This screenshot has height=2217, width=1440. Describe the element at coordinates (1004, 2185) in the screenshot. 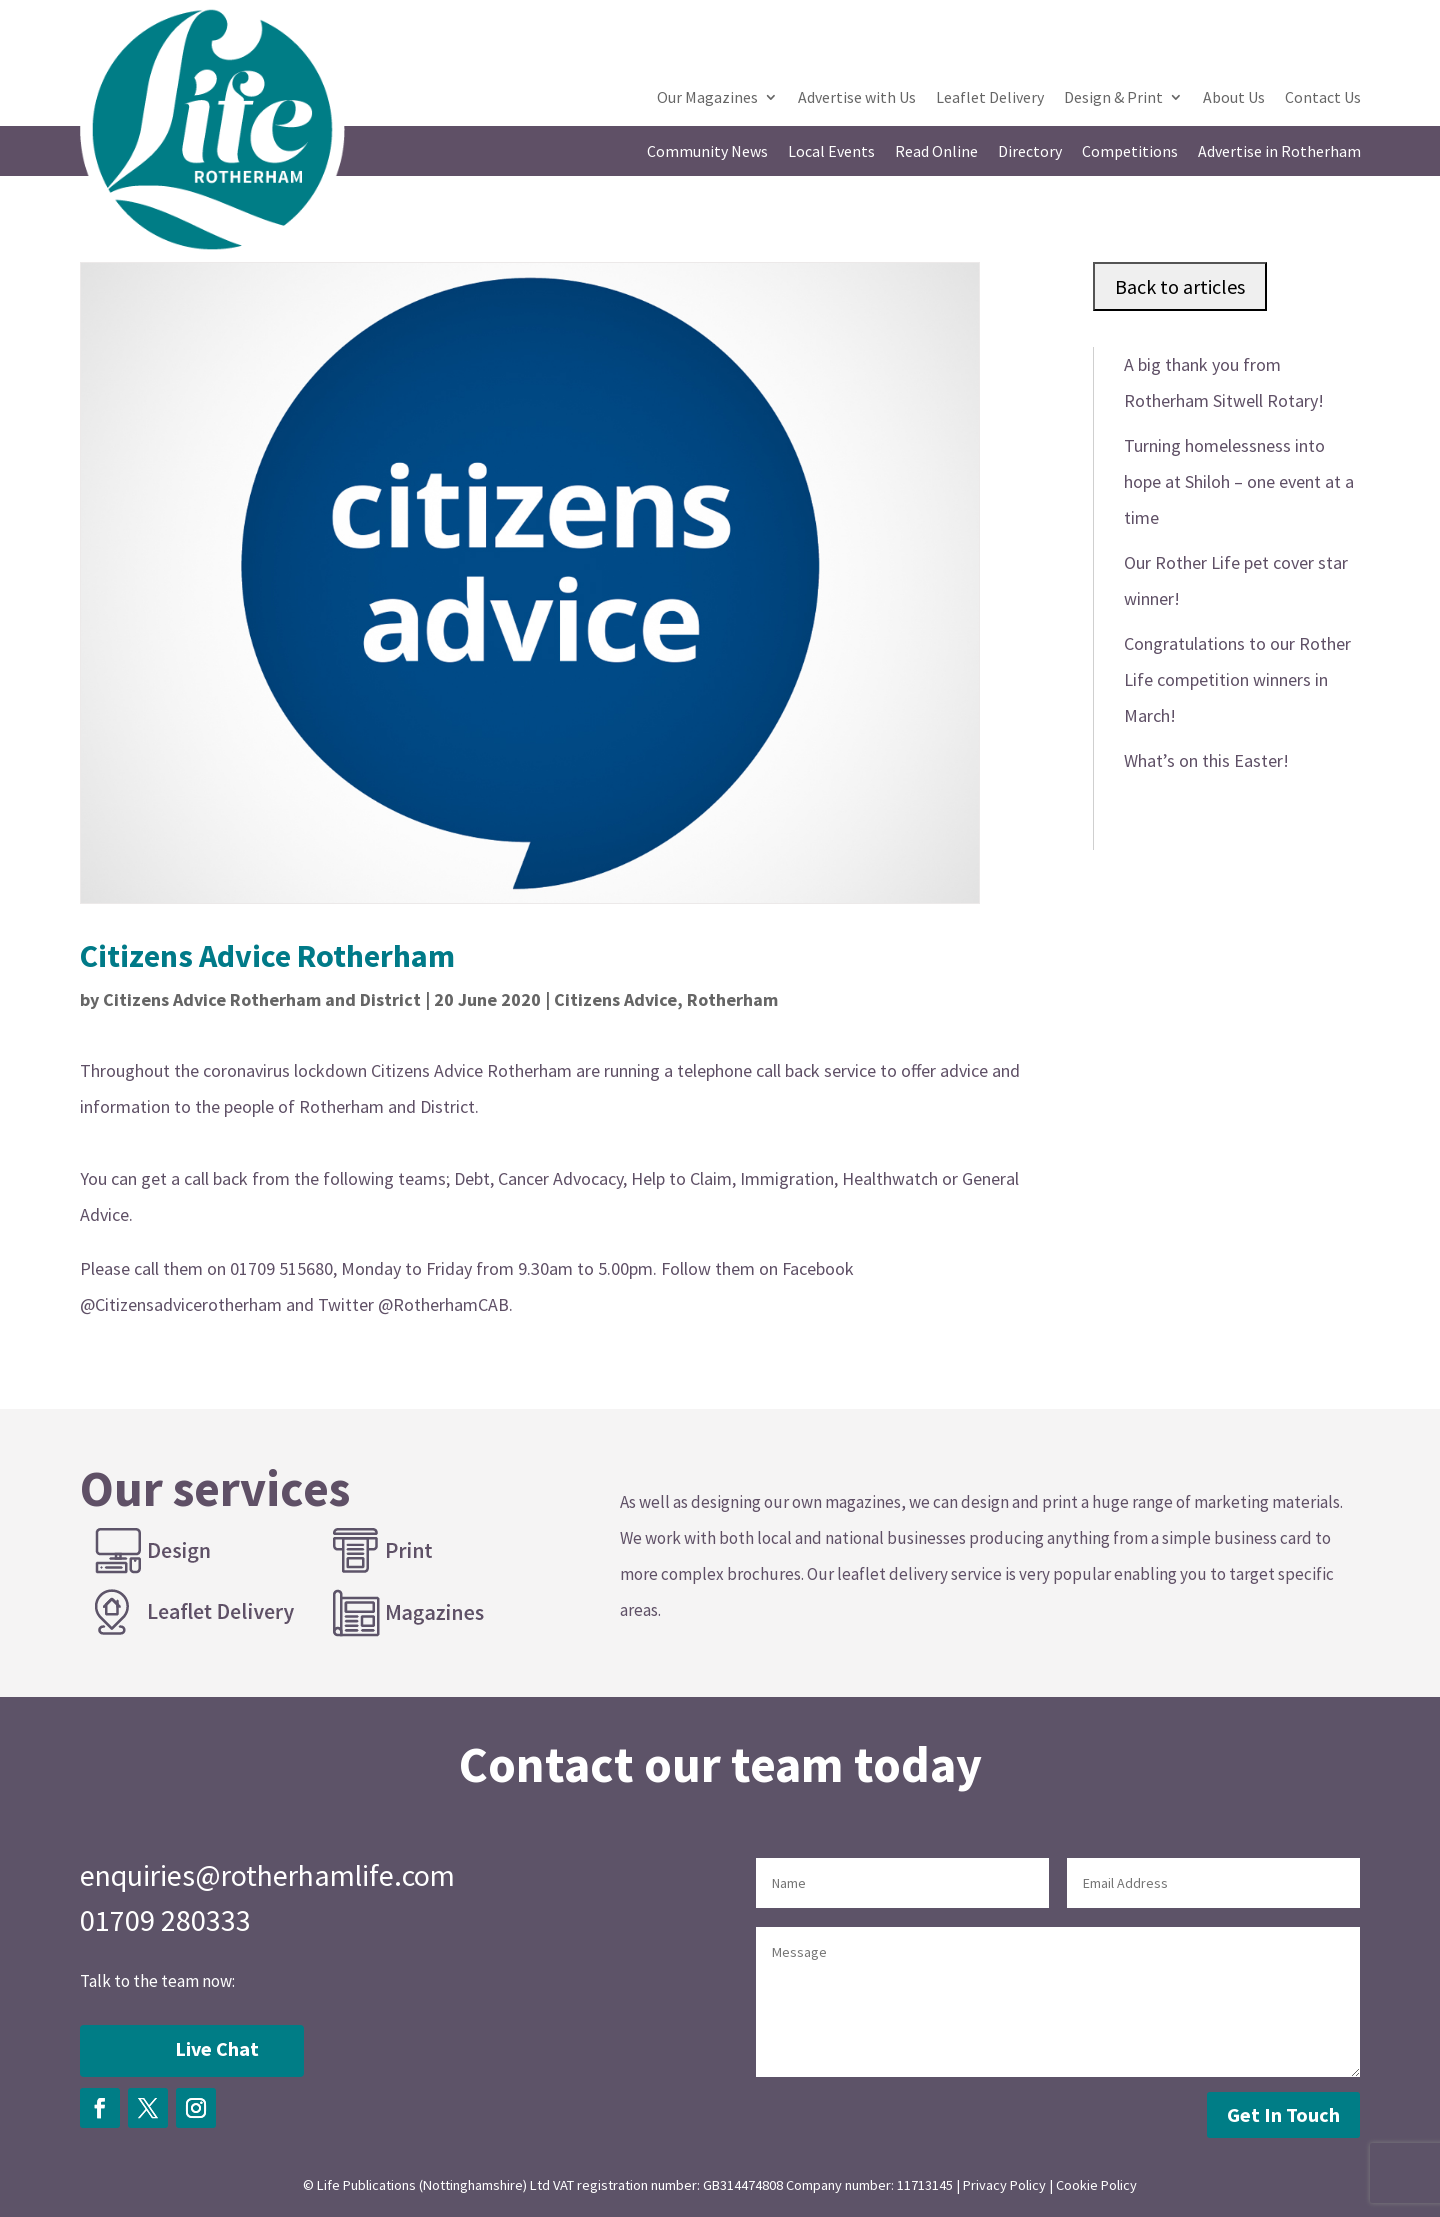

I see `Privacy Policy` at that location.